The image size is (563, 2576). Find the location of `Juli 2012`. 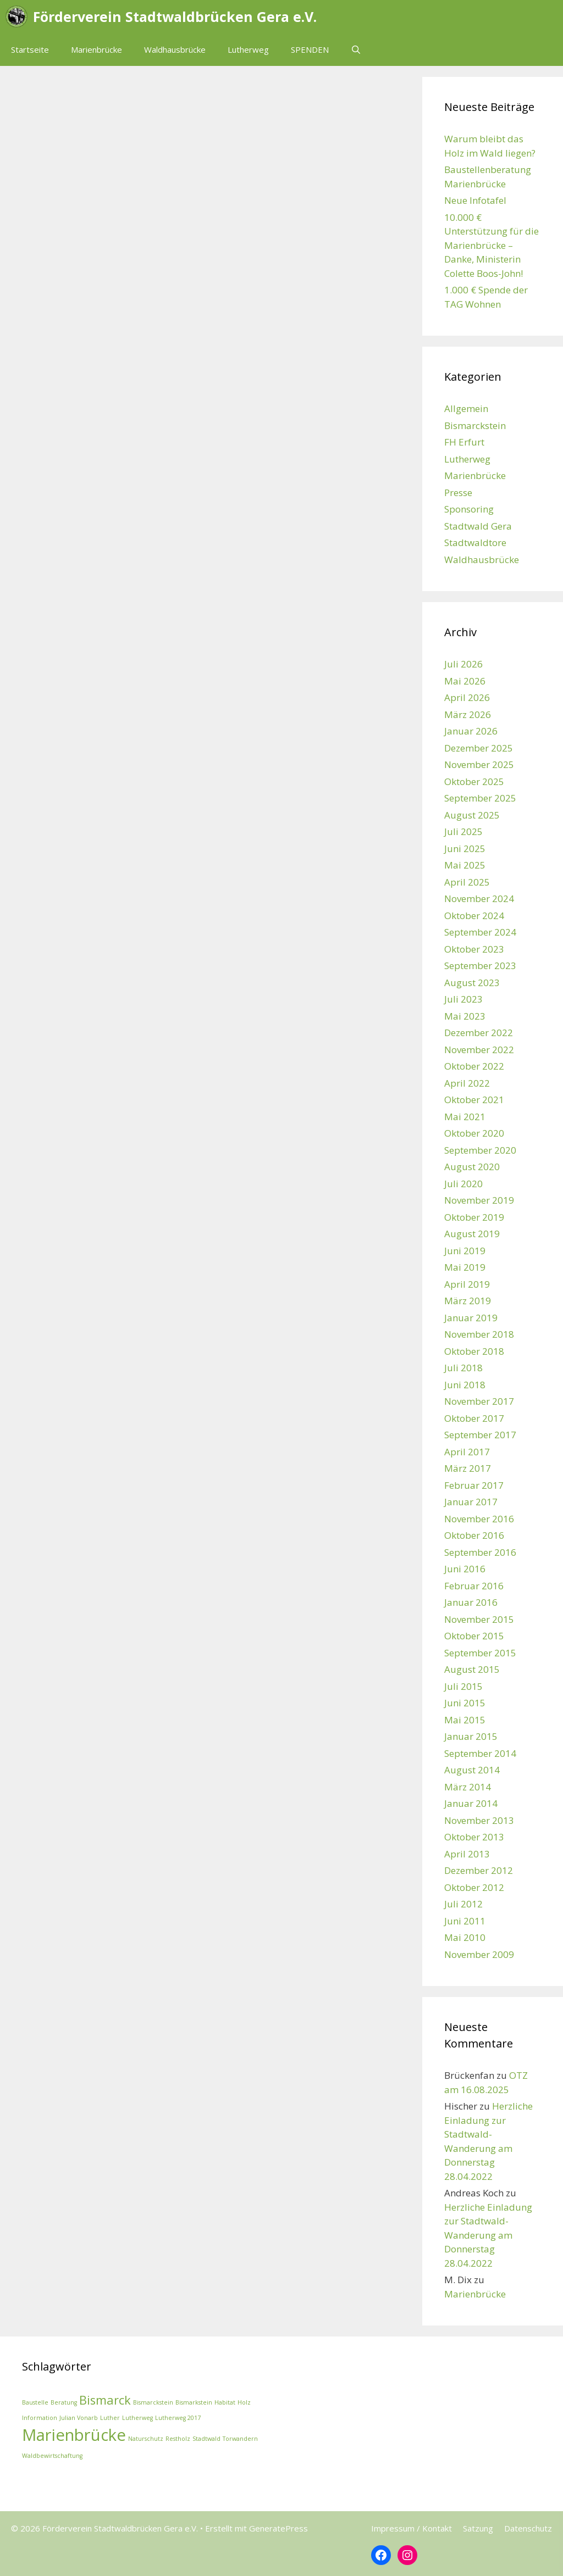

Juli 2012 is located at coordinates (463, 1904).